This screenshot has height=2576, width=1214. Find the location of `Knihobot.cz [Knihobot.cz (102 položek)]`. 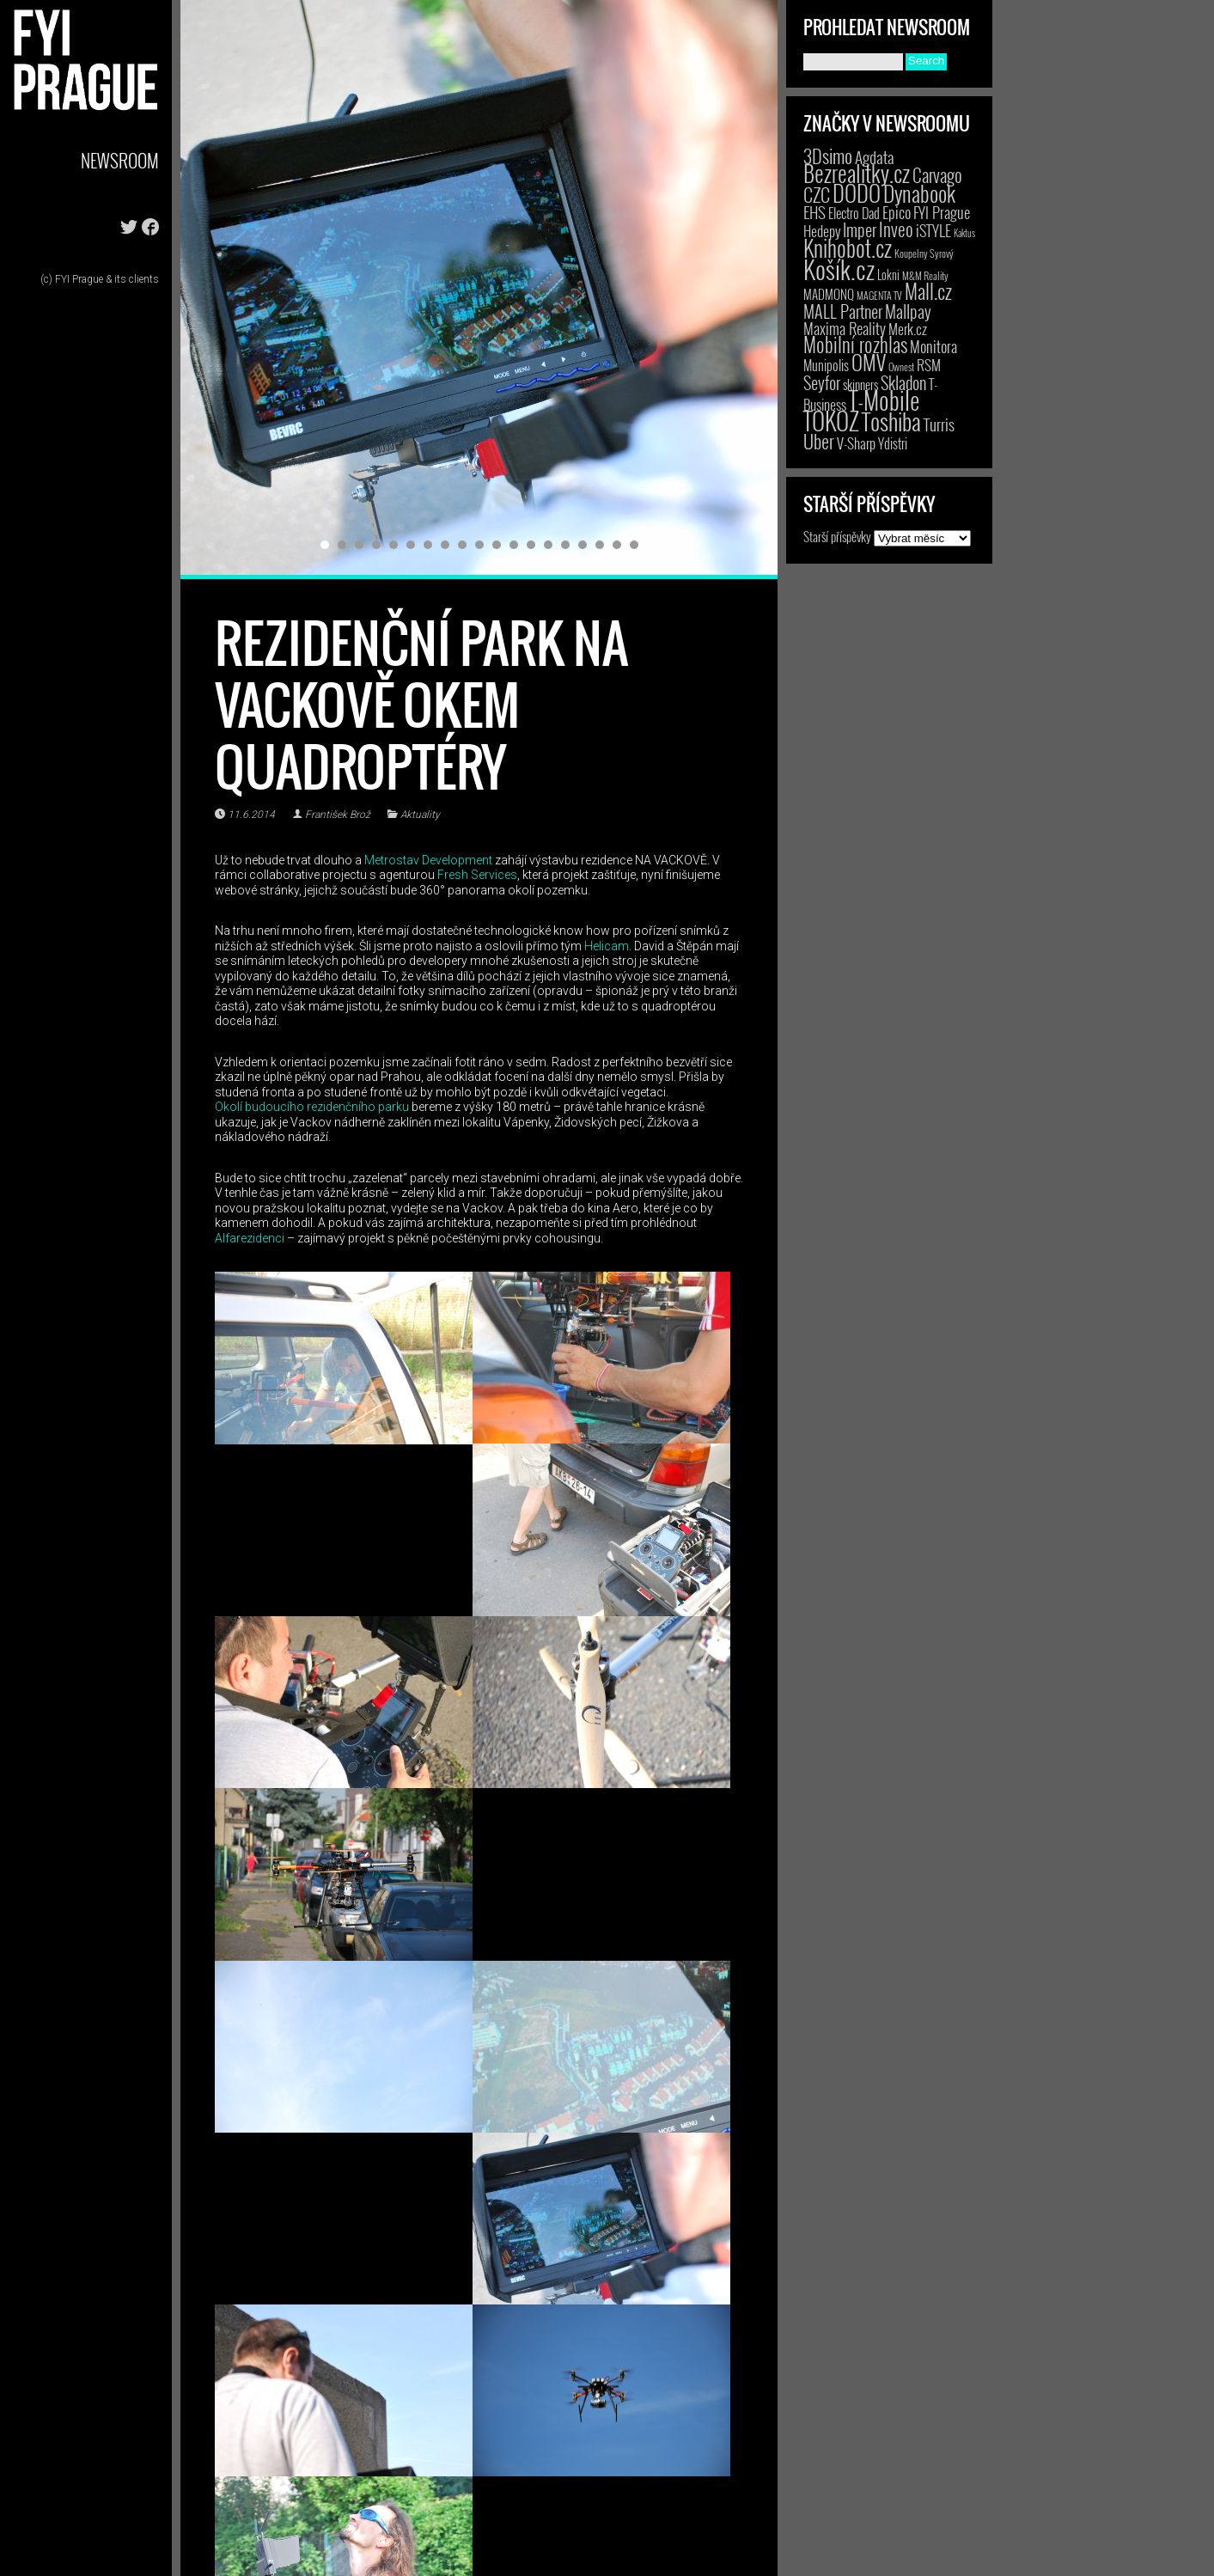

Knihobot.cz [Knihobot.cz (102 položek)] is located at coordinates (847, 248).